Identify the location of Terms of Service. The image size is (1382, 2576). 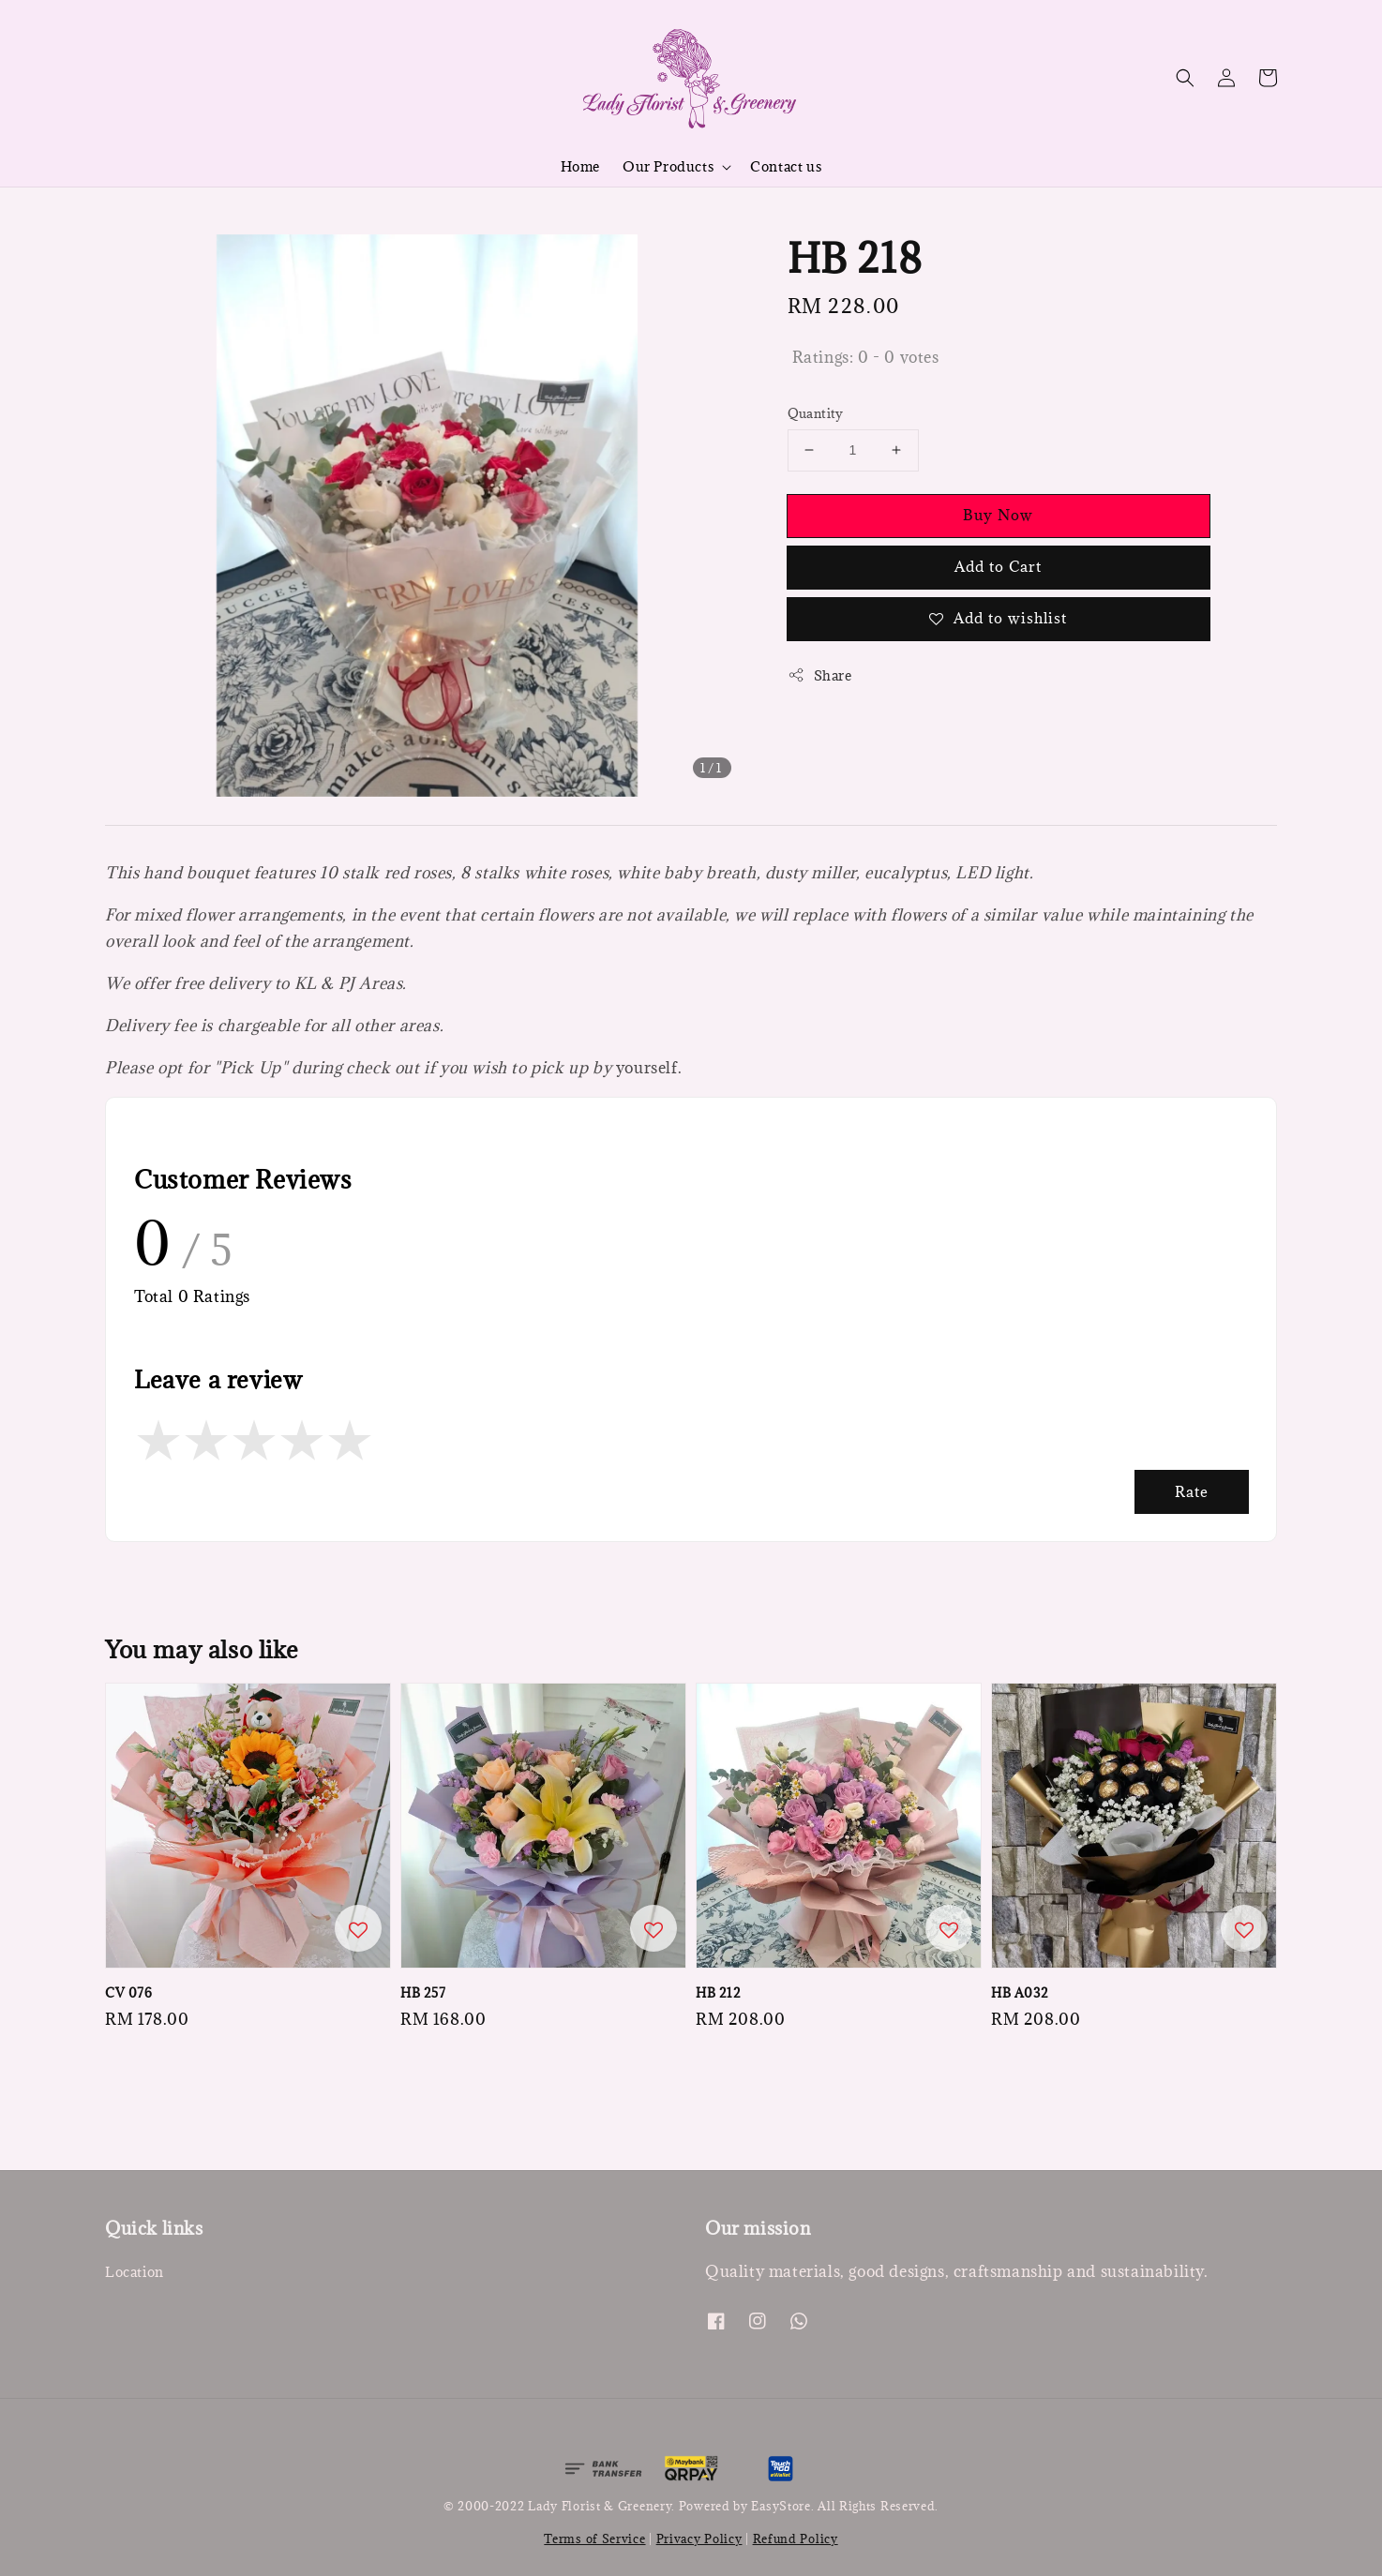
(594, 2538).